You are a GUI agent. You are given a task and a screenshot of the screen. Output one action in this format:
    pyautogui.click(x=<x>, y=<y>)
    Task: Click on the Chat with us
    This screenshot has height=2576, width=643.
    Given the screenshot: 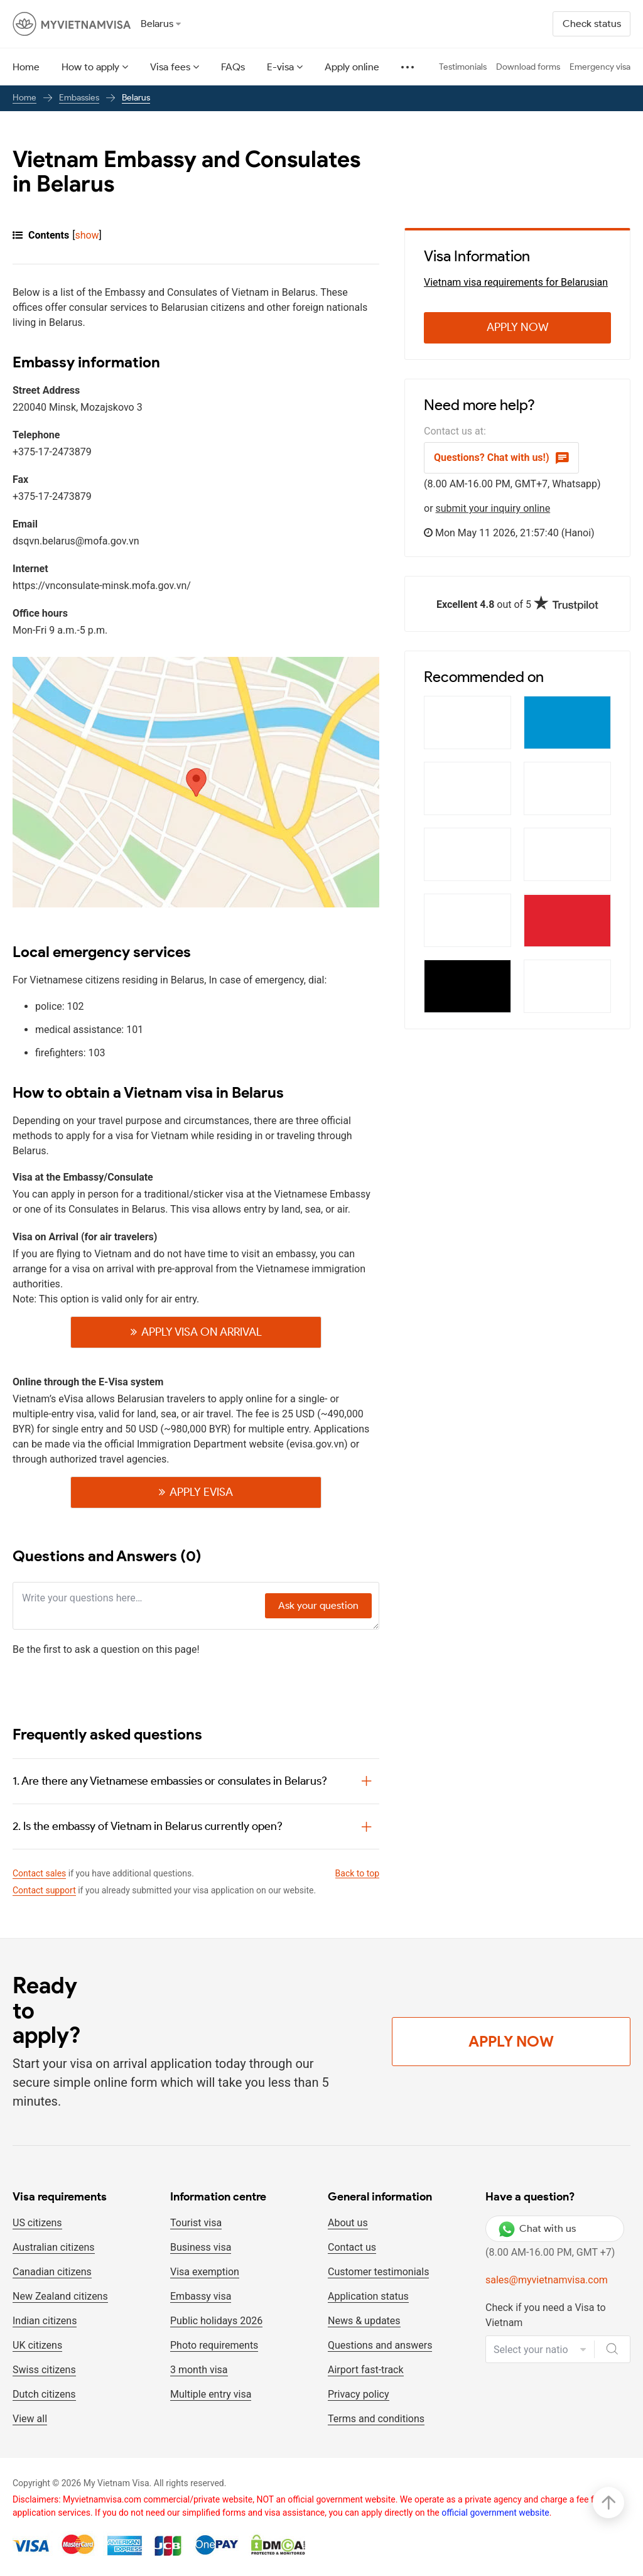 What is the action you would take?
    pyautogui.click(x=537, y=2229)
    